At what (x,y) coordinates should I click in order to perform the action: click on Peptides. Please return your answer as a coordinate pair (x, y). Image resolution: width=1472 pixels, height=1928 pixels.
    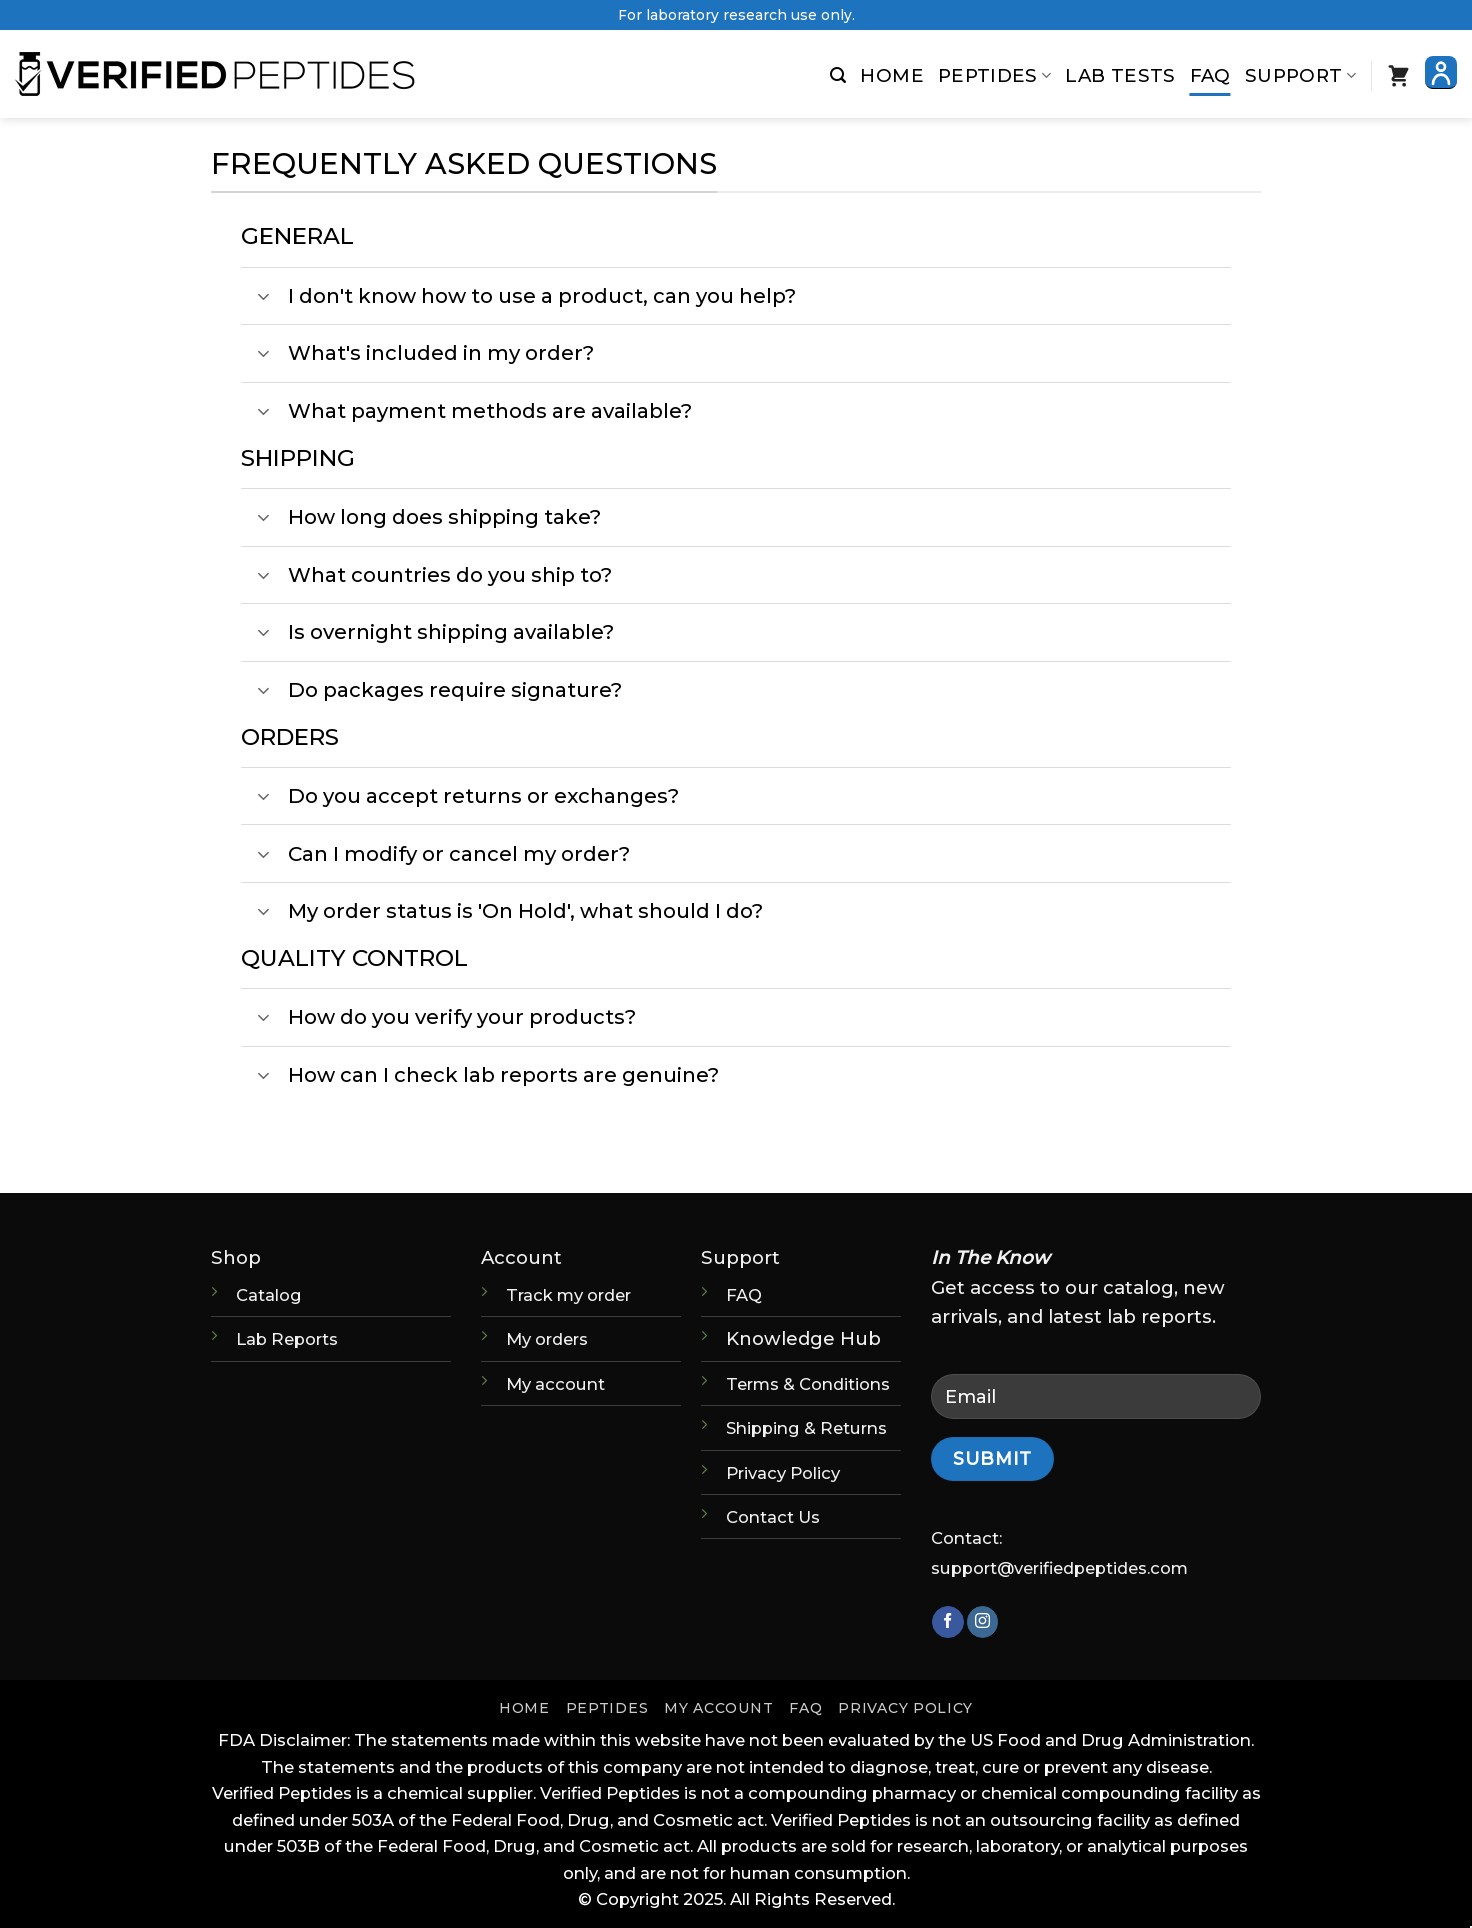
    Looking at the image, I should click on (995, 75).